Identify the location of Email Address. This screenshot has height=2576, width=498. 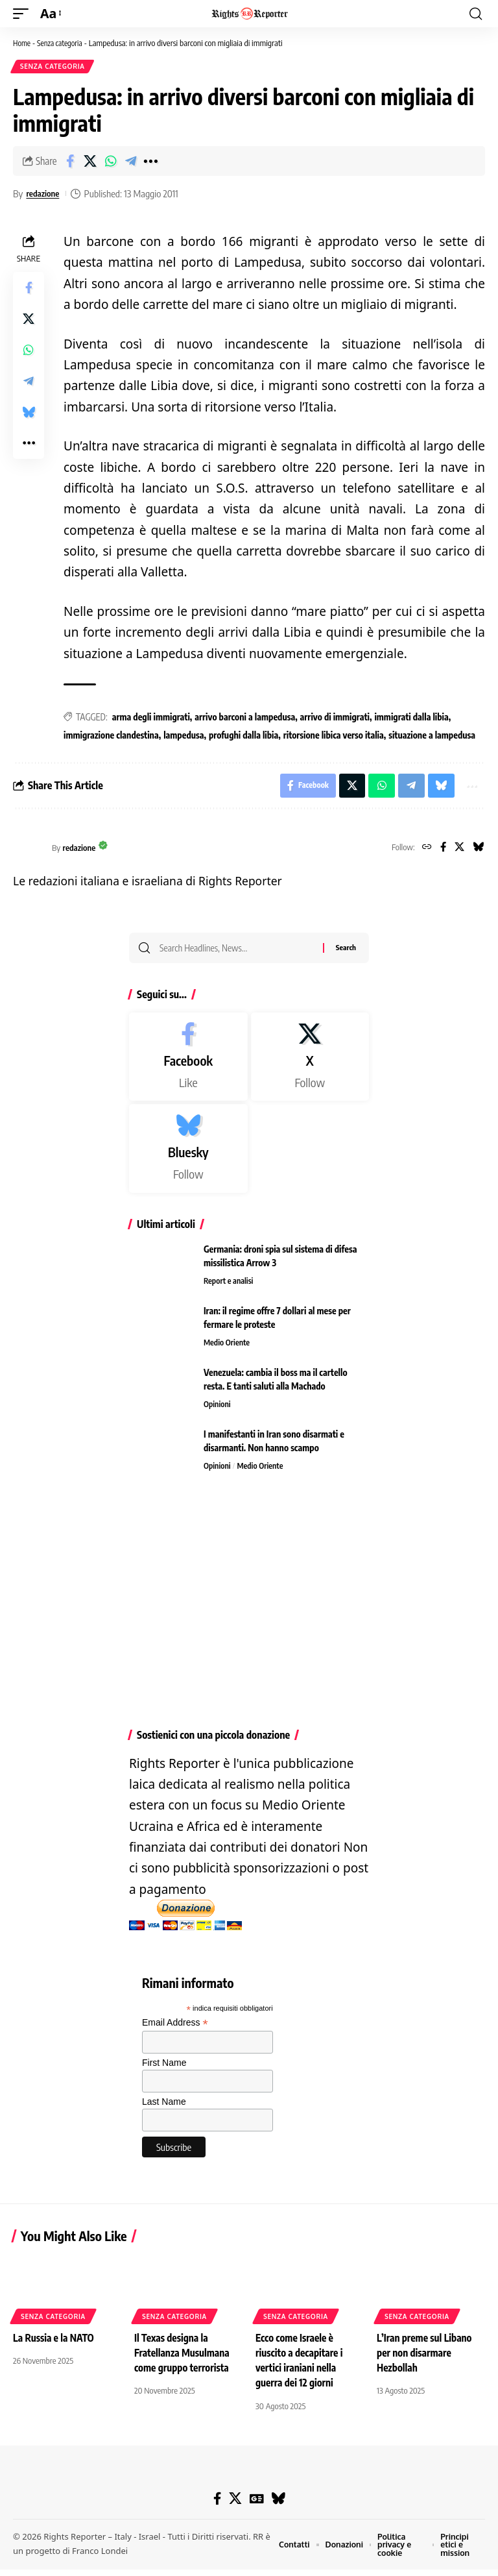
(175, 2029).